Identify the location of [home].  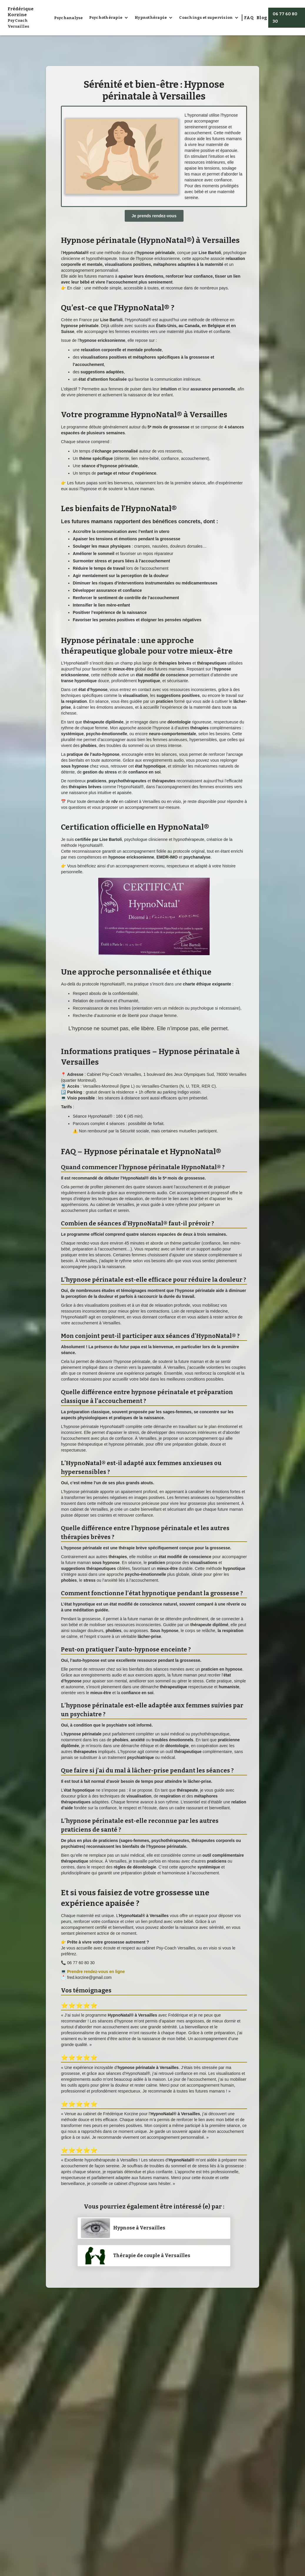
(29, 17).